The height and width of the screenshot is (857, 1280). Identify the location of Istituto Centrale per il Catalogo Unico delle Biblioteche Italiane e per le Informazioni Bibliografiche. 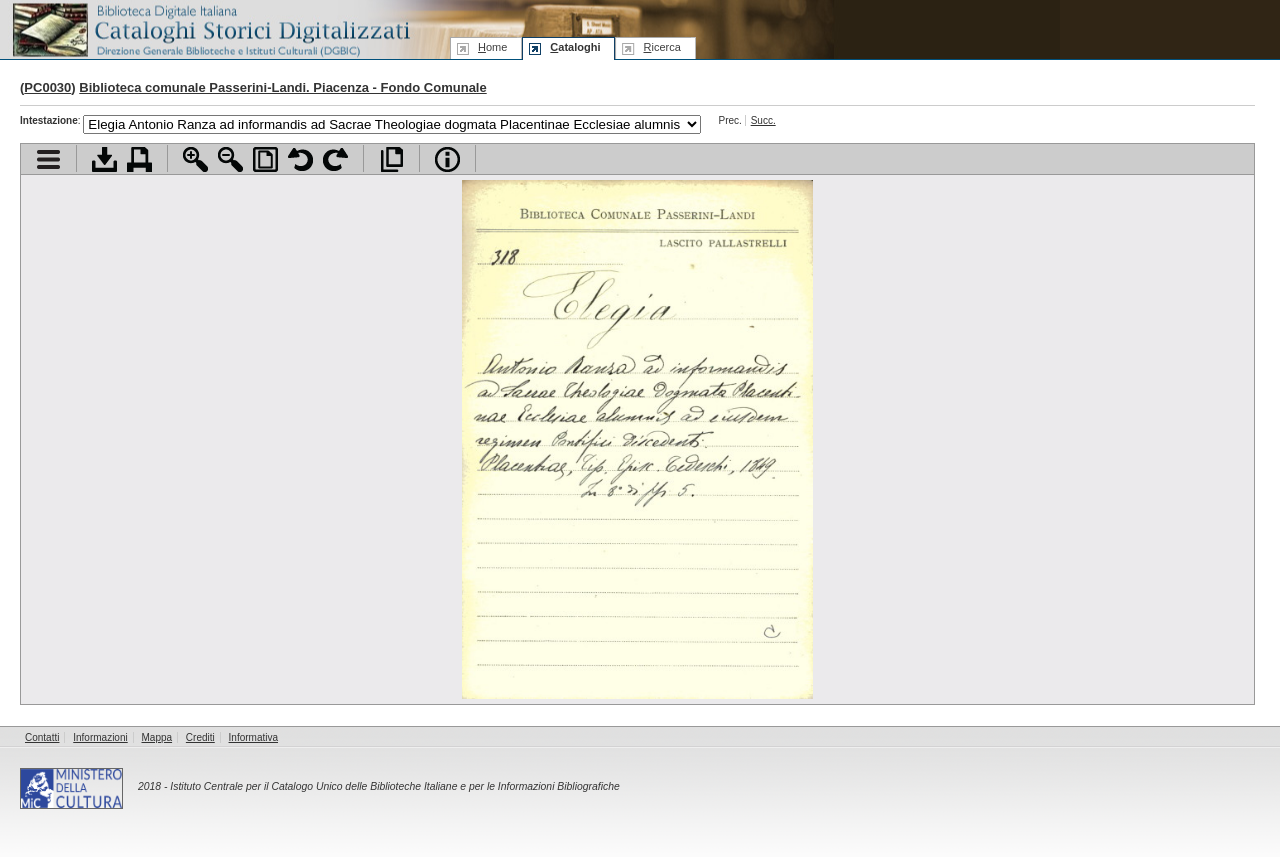
(394, 786).